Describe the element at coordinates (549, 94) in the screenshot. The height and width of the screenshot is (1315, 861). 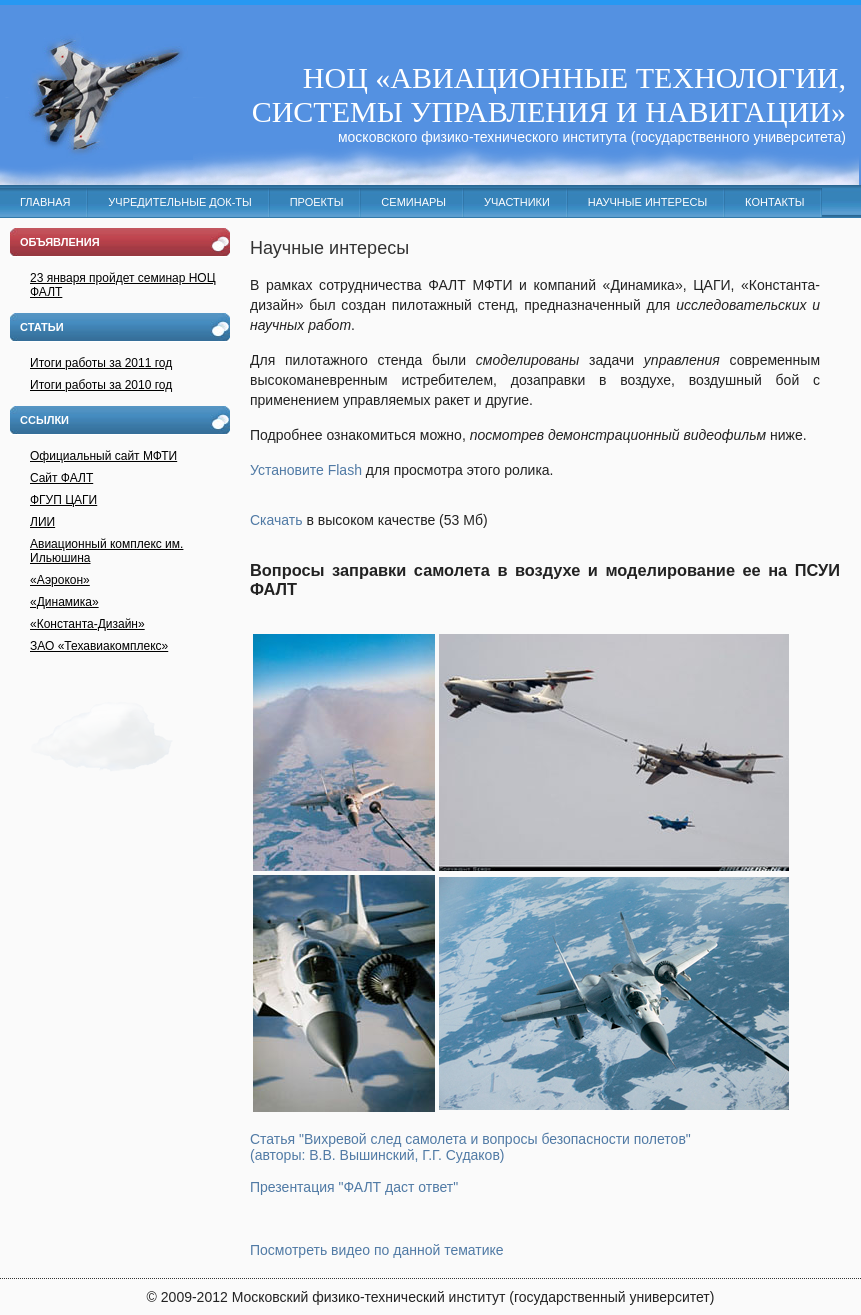
I see `НОЦ «АВИАЦИОННЫЕ ТЕХНОЛОГИИ, СИСТЕМЫ УПРАВЛЕНИЯ И НАВИГАЦИИ»` at that location.